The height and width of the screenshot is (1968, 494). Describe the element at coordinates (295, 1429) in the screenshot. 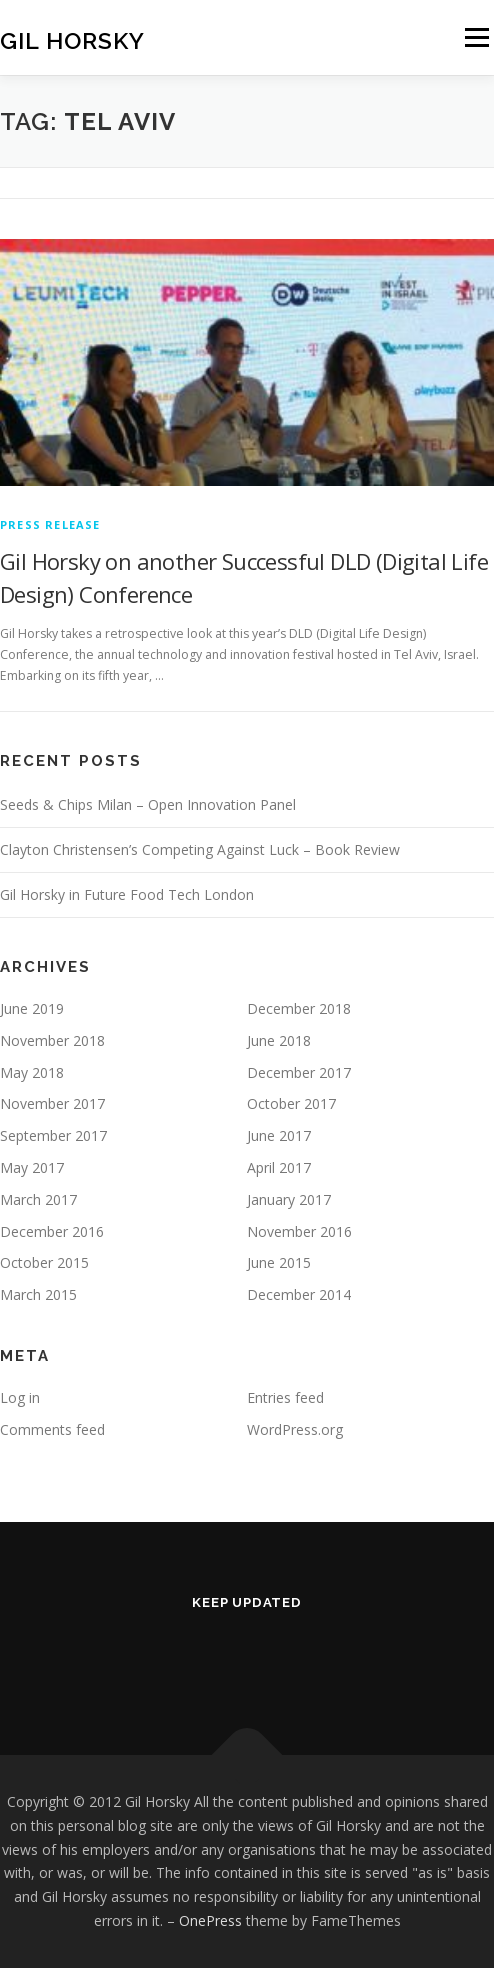

I see `WordPress.org` at that location.